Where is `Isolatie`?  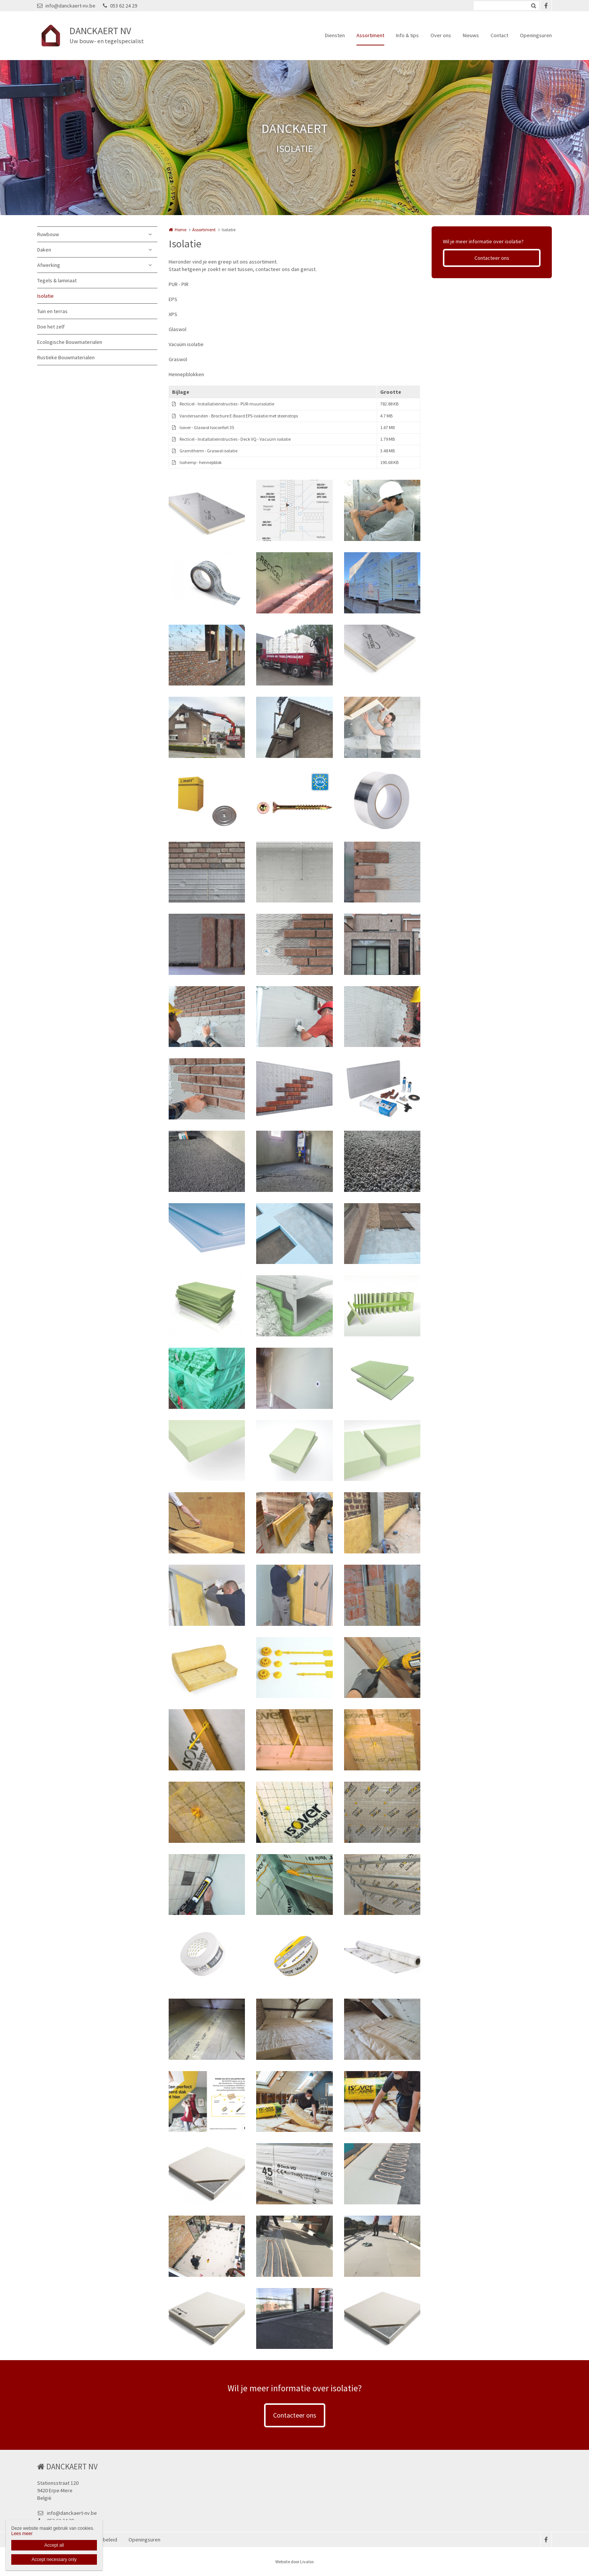 Isolatie is located at coordinates (45, 295).